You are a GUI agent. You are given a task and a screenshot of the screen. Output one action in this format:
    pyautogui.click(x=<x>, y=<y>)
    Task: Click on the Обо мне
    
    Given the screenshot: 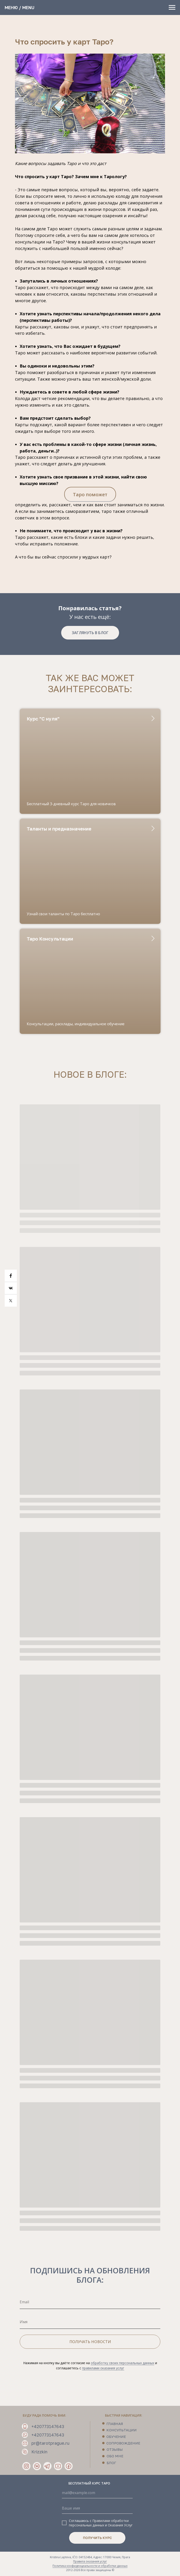 What is the action you would take?
    pyautogui.click(x=115, y=2456)
    